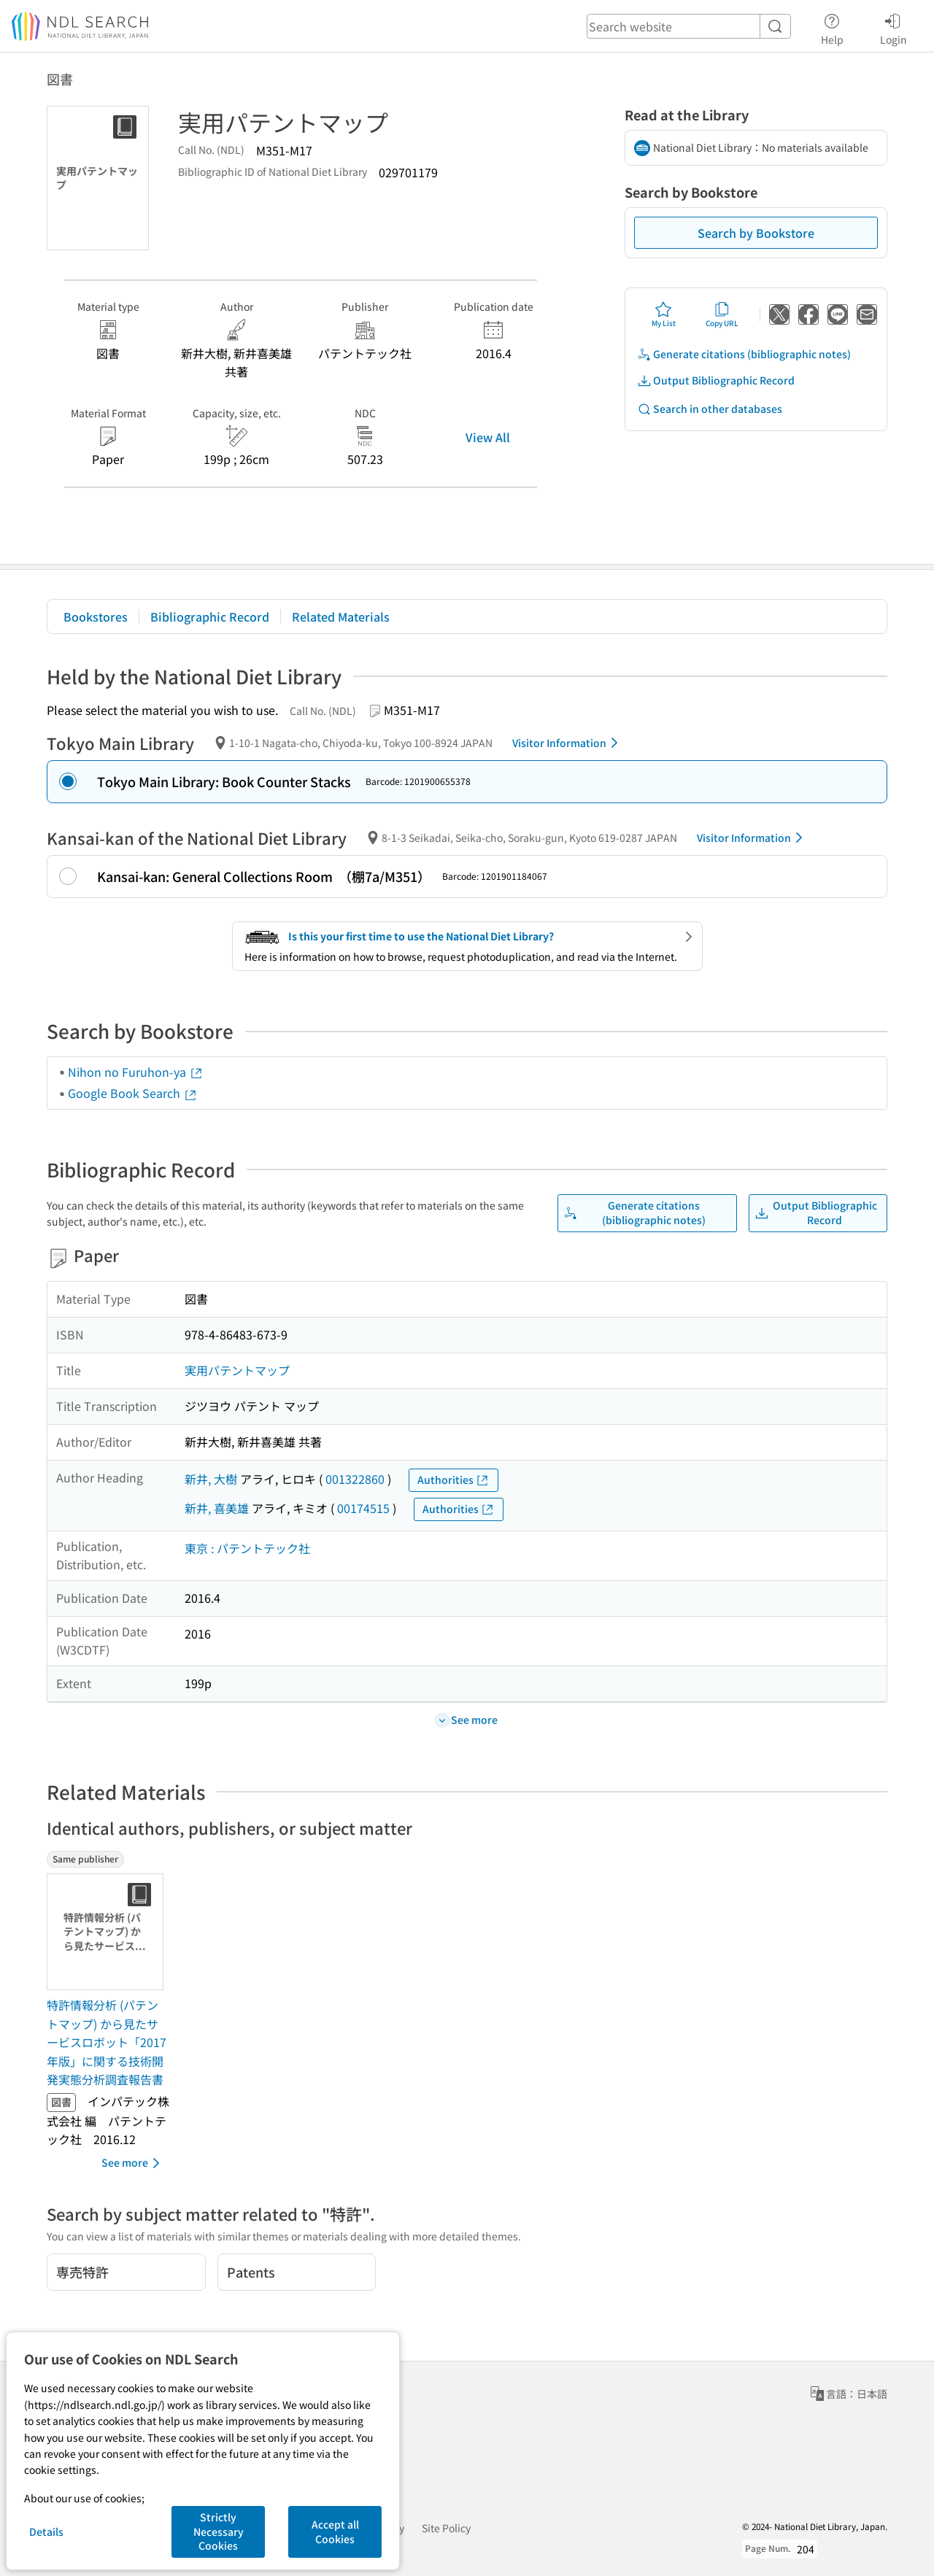  Describe the element at coordinates (209, 616) in the screenshot. I see `Bibliographic Record` at that location.